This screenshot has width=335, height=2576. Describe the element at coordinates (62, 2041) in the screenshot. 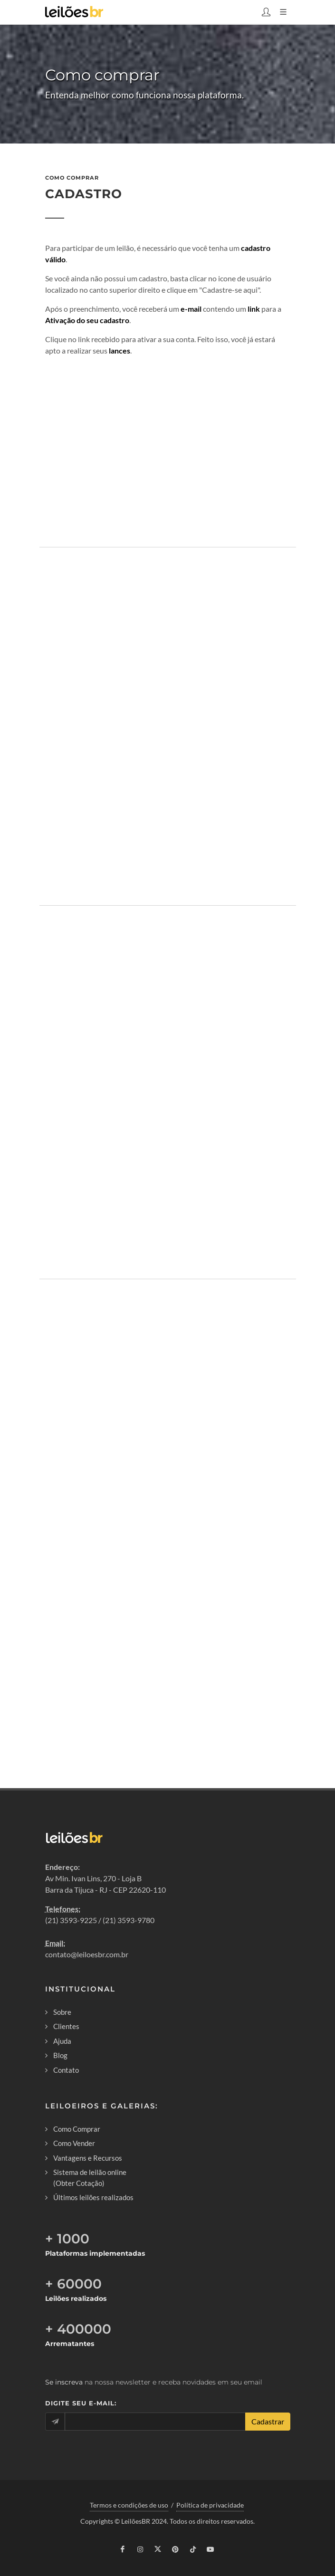

I see `Ajuda` at that location.